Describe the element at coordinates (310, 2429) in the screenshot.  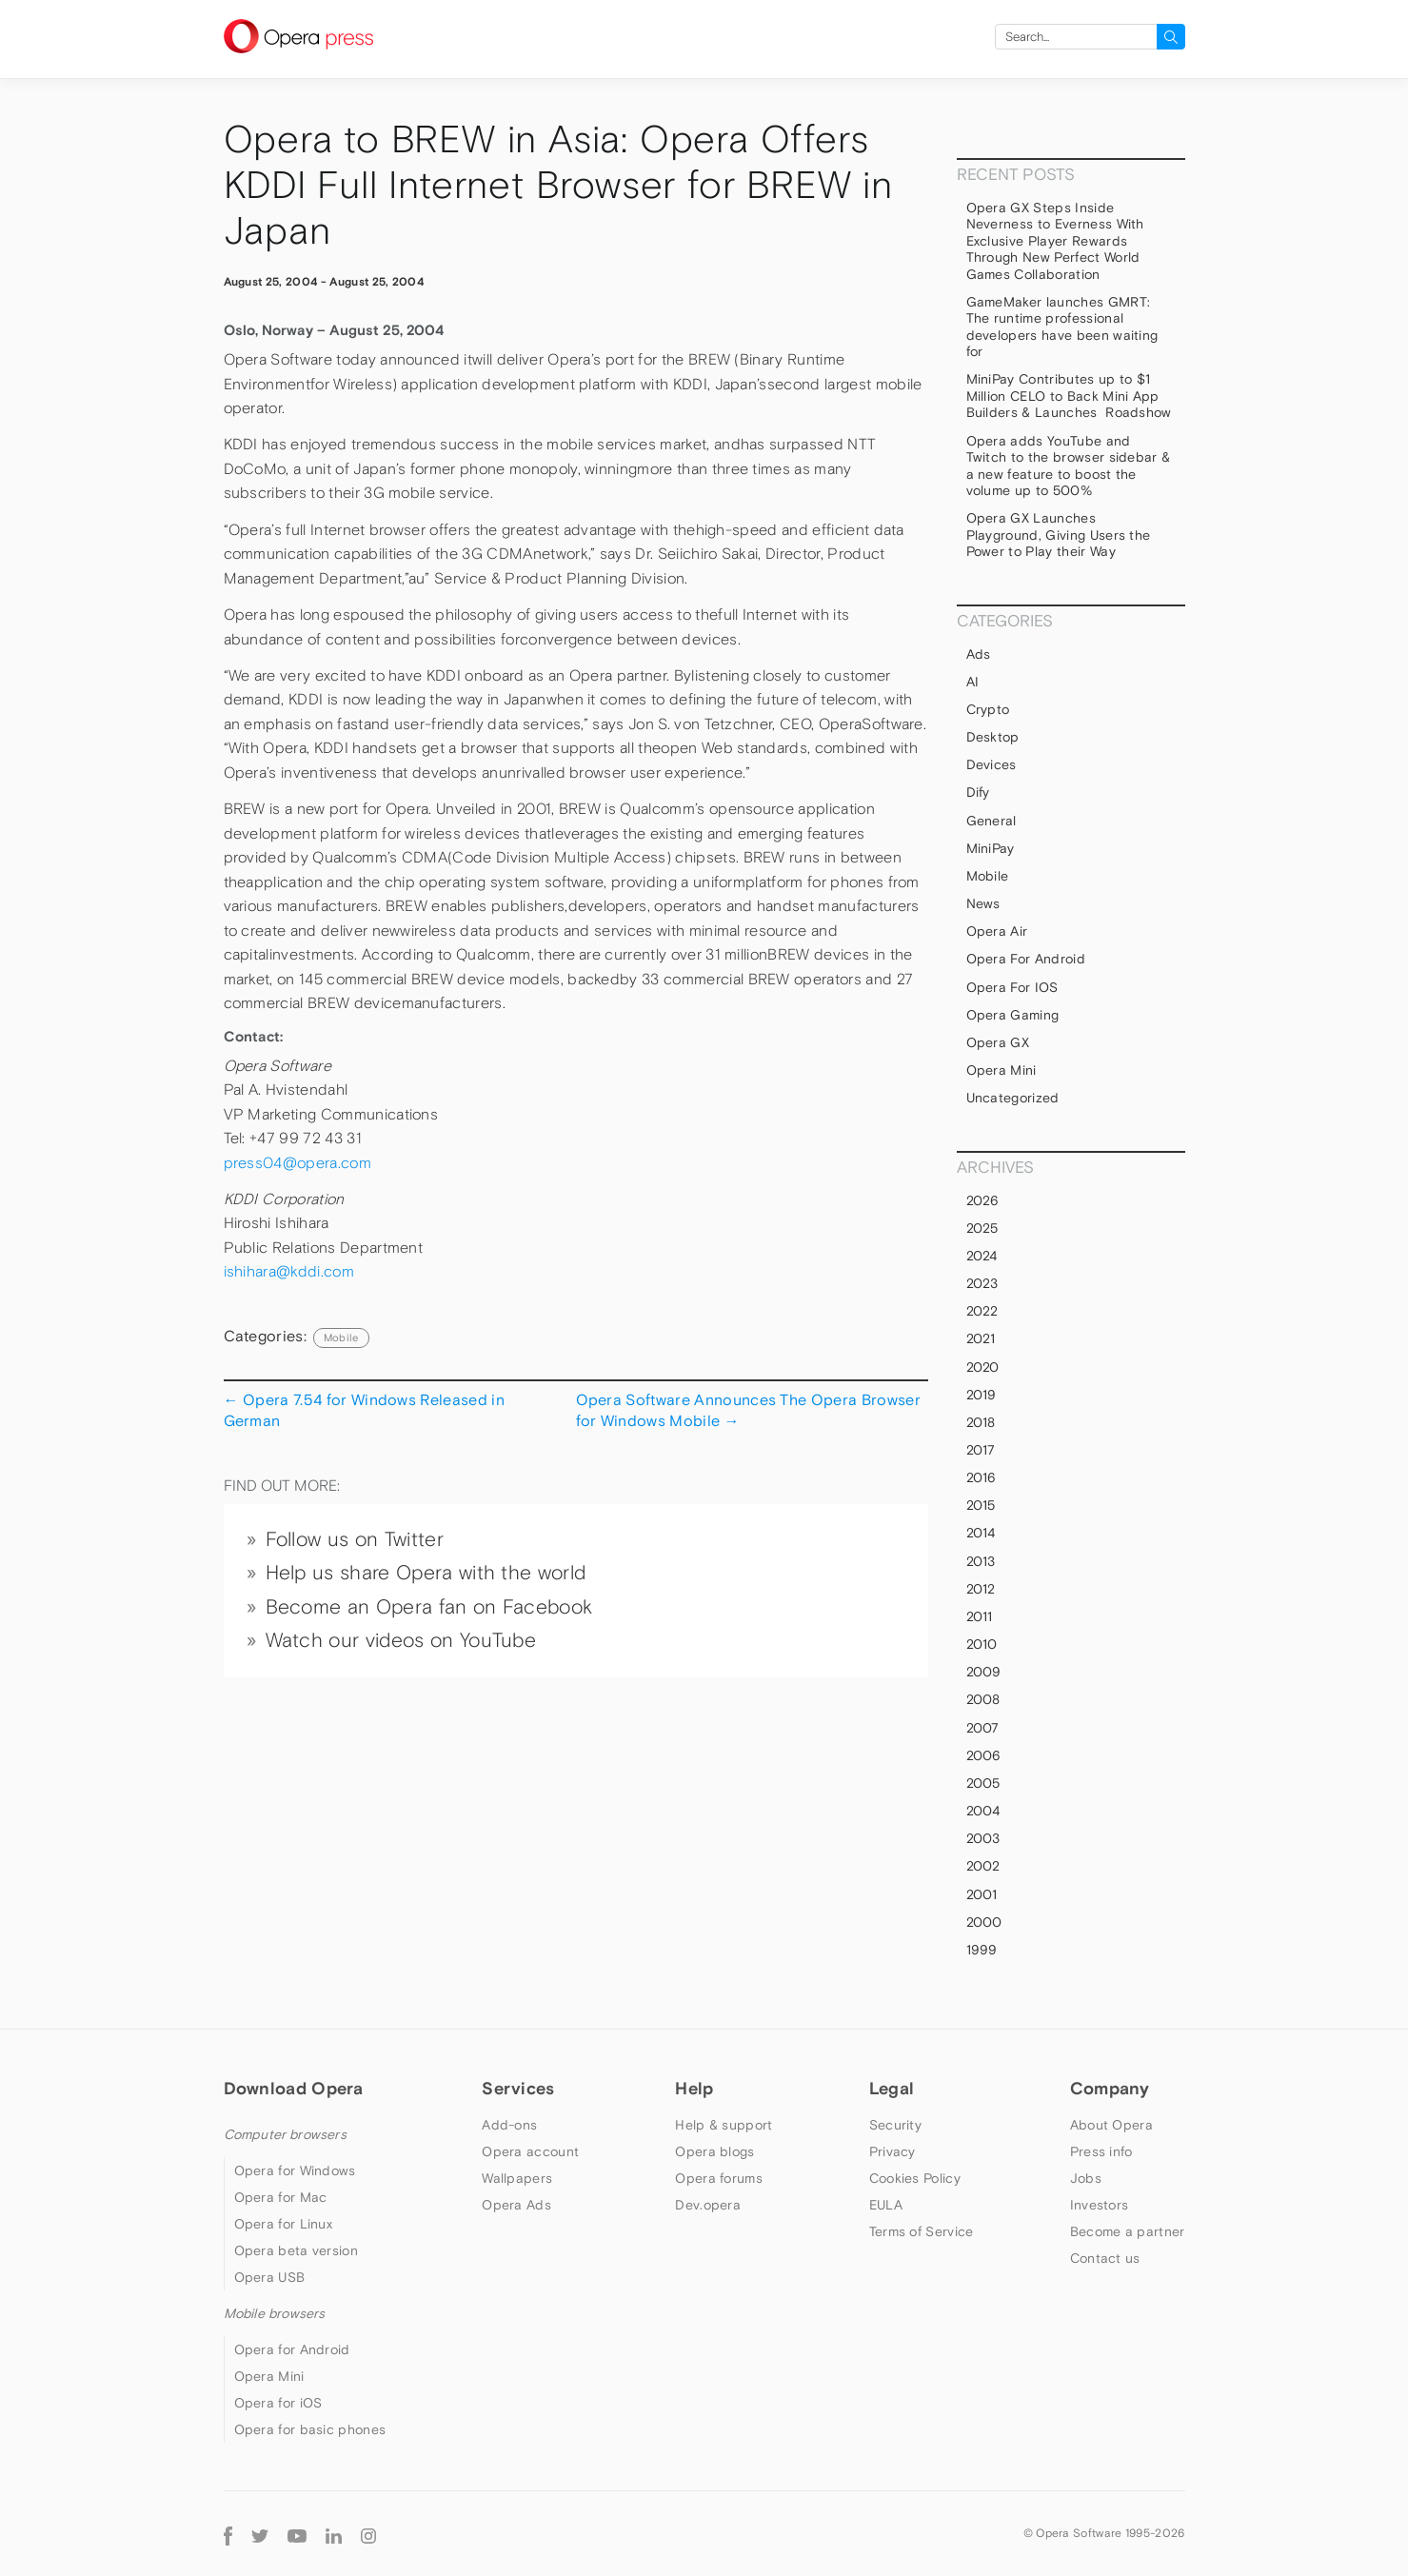
I see `Opera for basic phones` at that location.